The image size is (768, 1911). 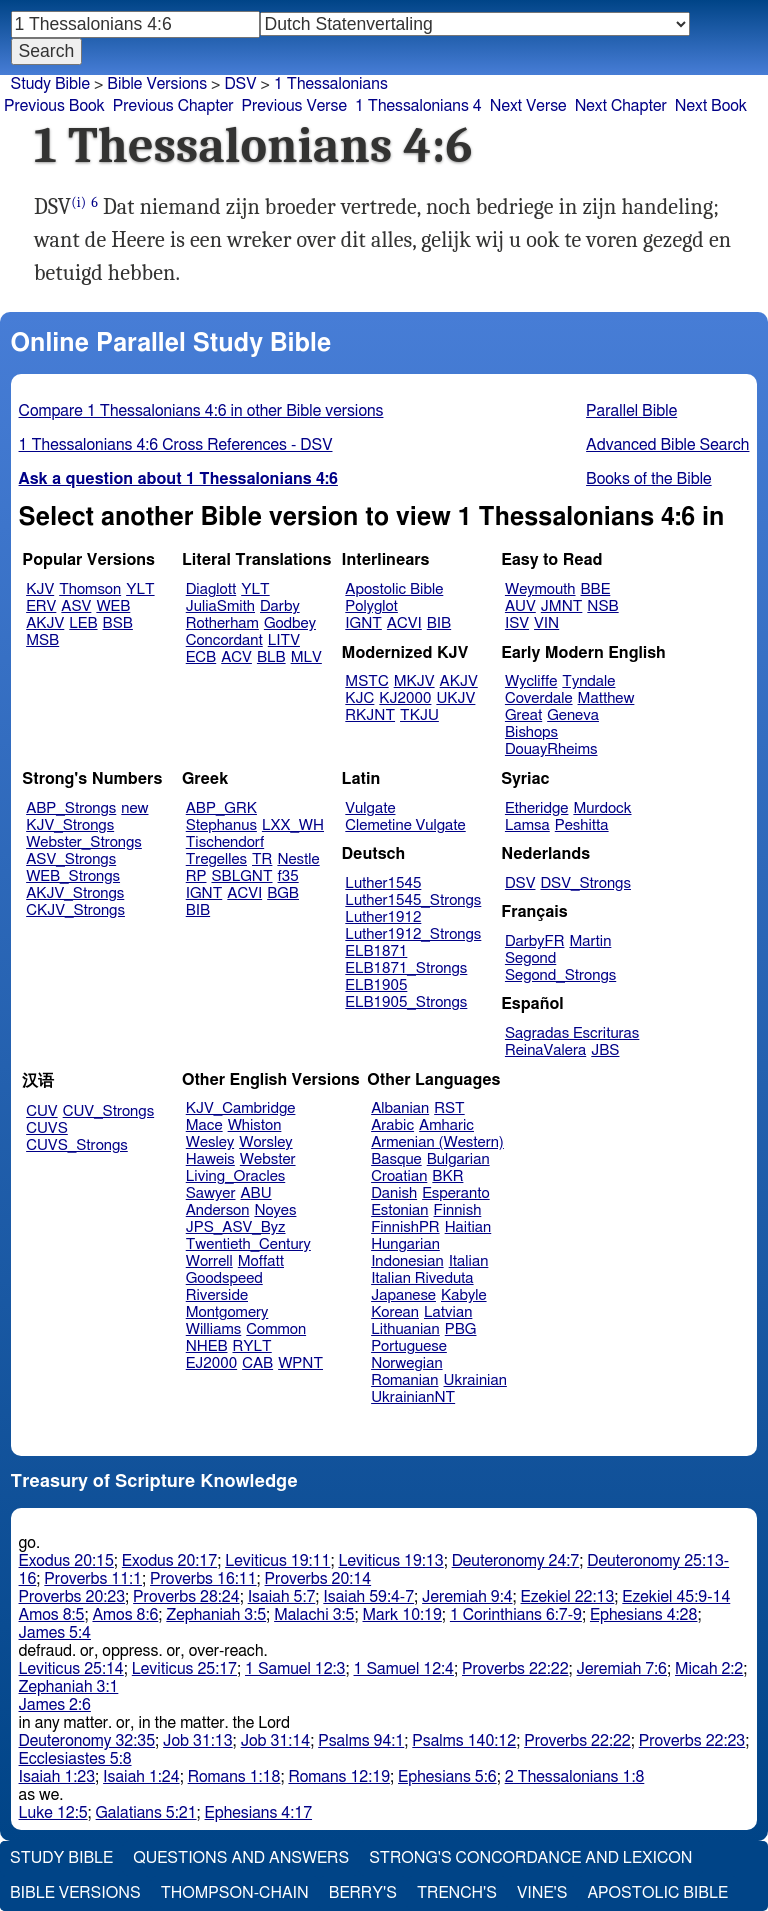 I want to click on MKJV, so click(x=414, y=681).